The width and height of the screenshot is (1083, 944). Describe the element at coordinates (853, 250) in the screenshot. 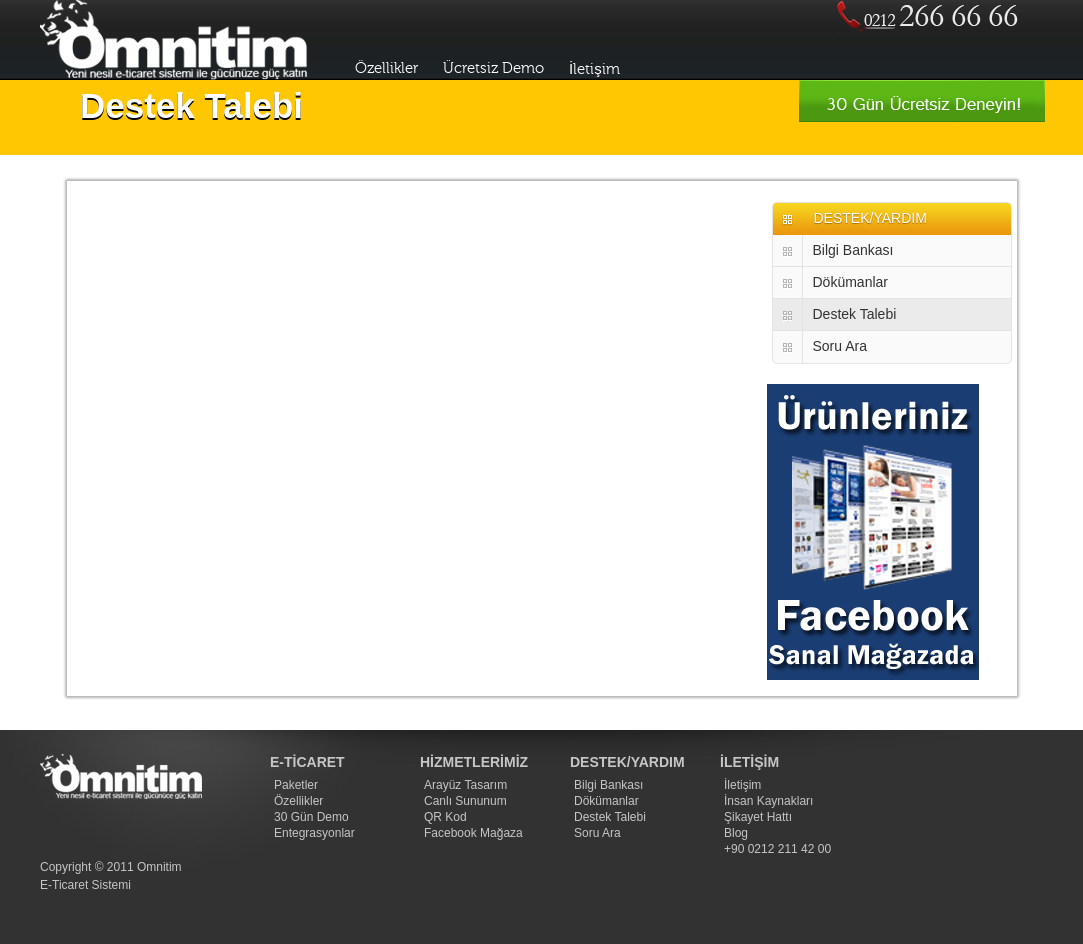

I see `Bilgi Bankası` at that location.